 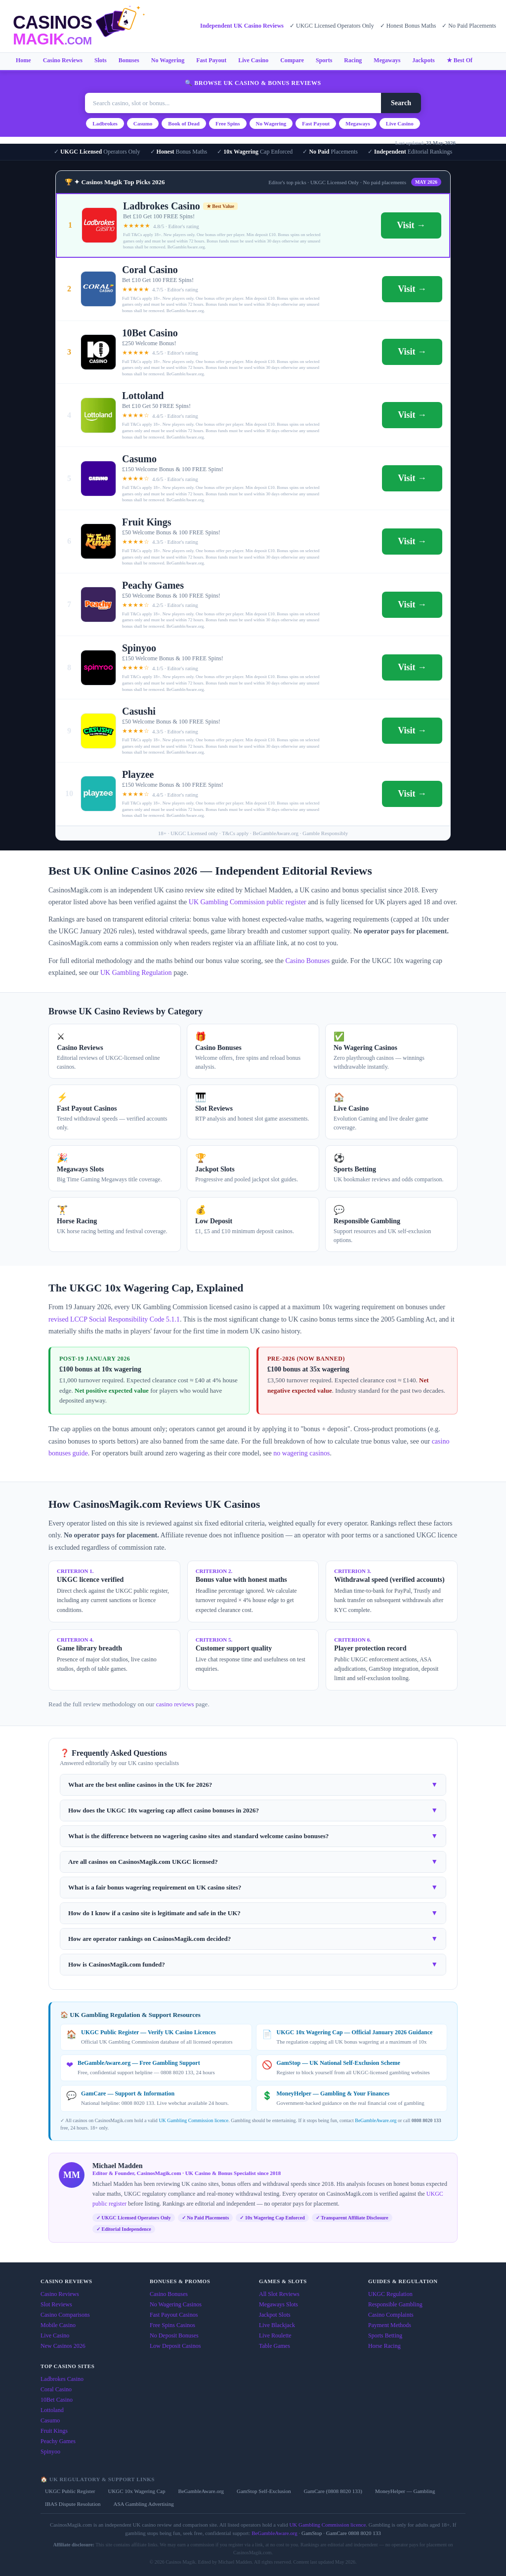 What do you see at coordinates (353, 2533) in the screenshot?
I see `GamCare 0808 8020 133` at bounding box center [353, 2533].